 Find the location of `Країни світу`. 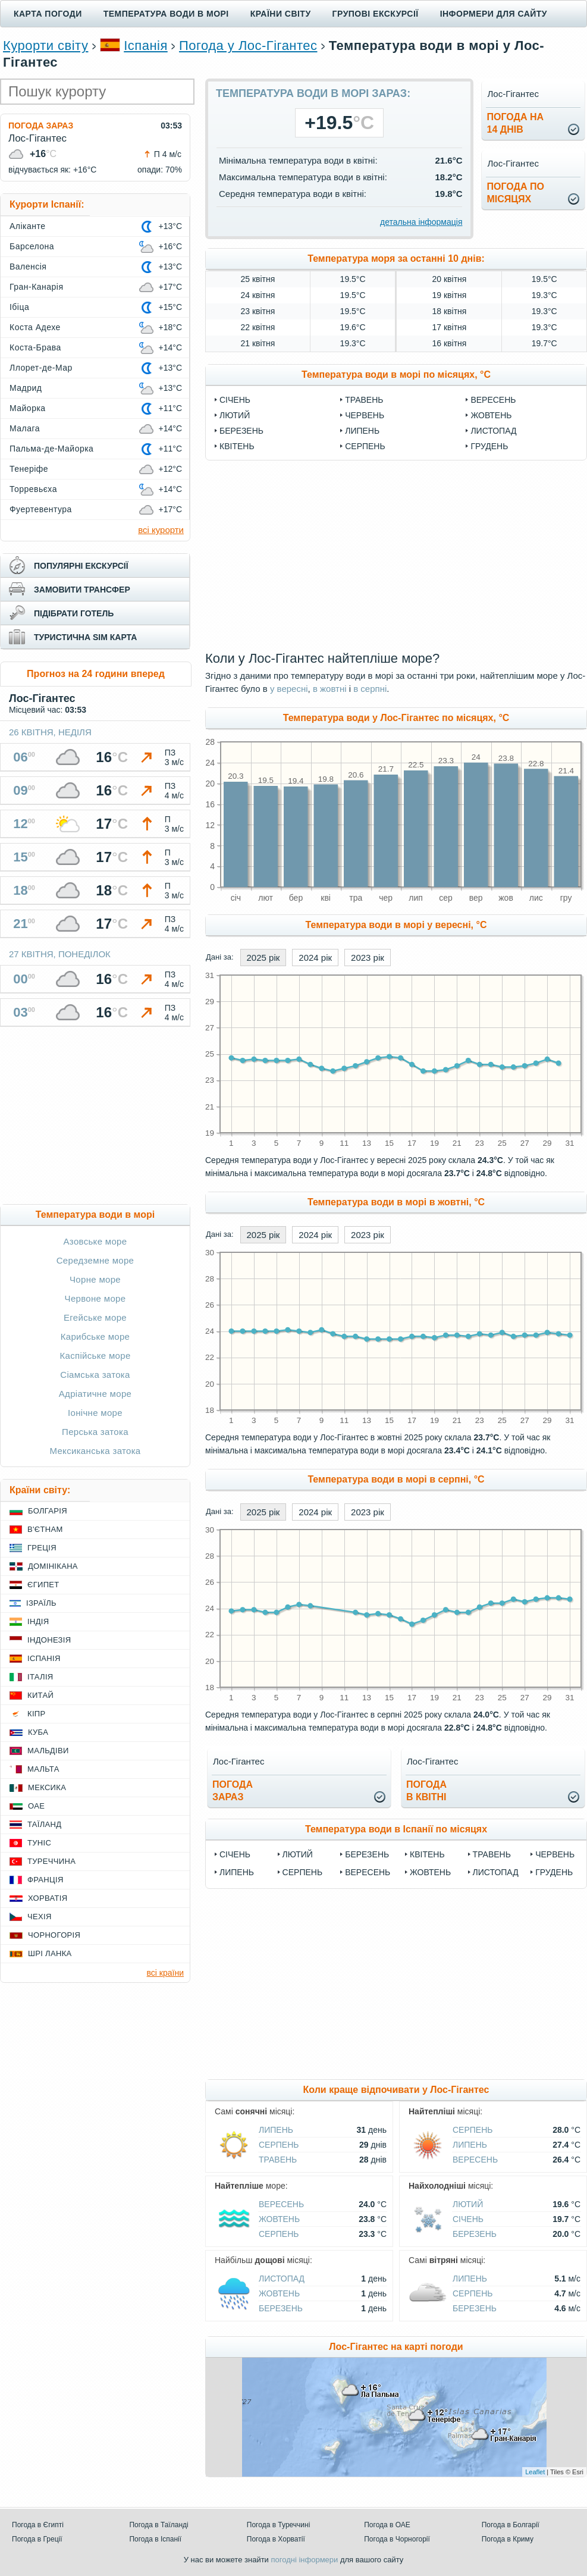

Країни світу is located at coordinates (280, 13).